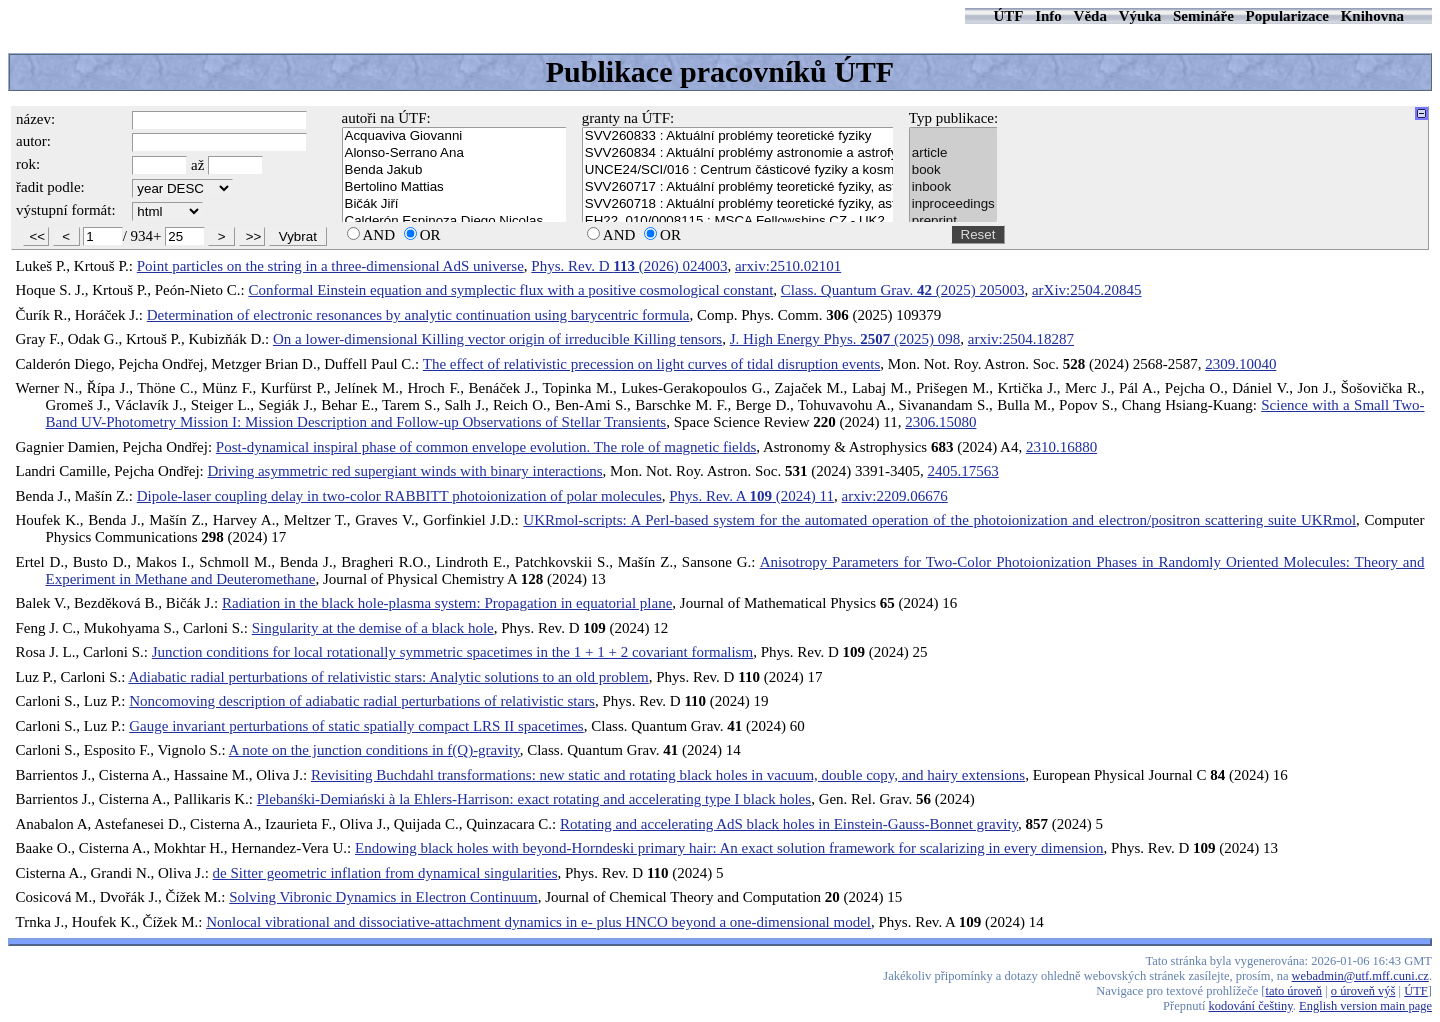  Describe the element at coordinates (510, 290) in the screenshot. I see `Conformal Einstein equation and symplectic flux with a positive cosmological constant` at that location.